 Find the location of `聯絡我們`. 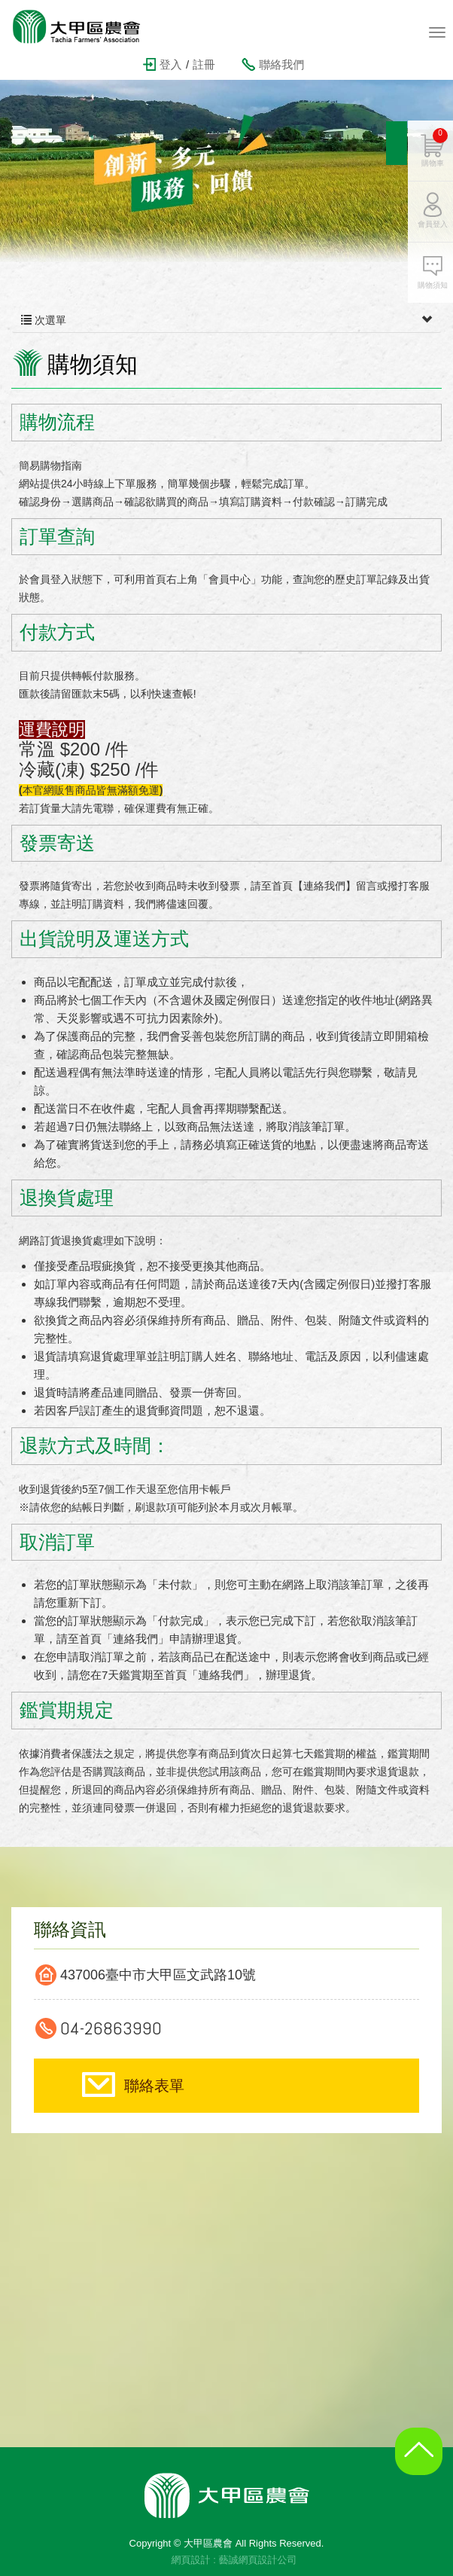

聯絡我們 is located at coordinates (281, 64).